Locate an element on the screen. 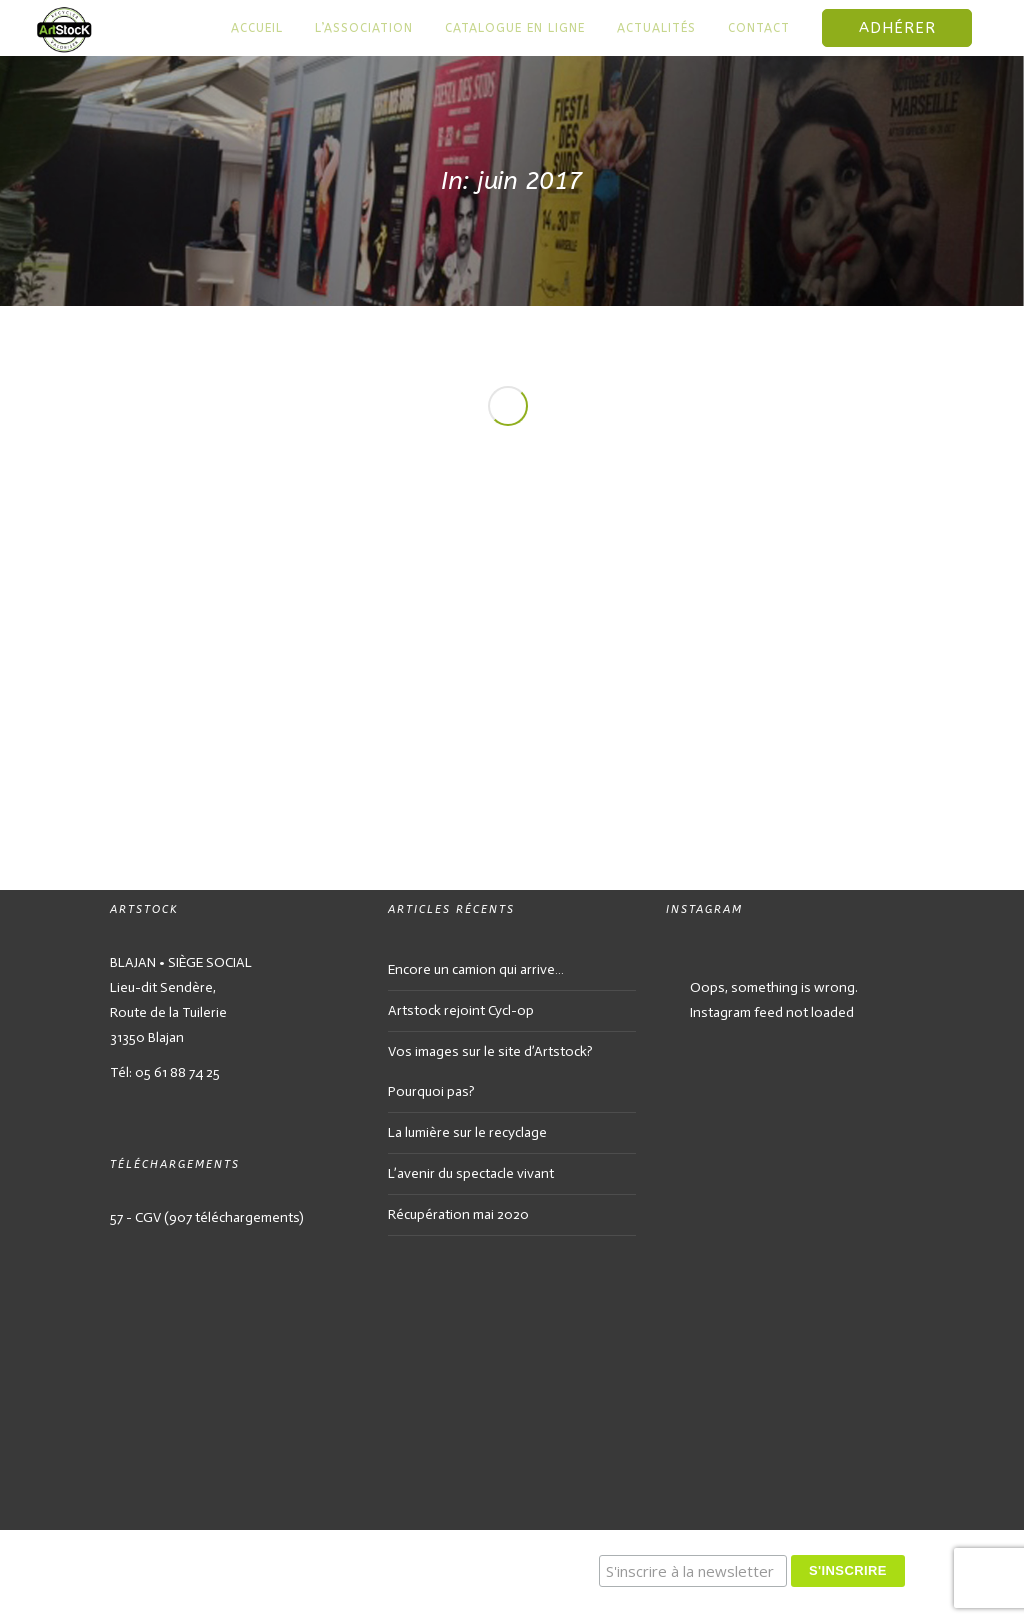  Encore un camion qui arrive… is located at coordinates (476, 969).